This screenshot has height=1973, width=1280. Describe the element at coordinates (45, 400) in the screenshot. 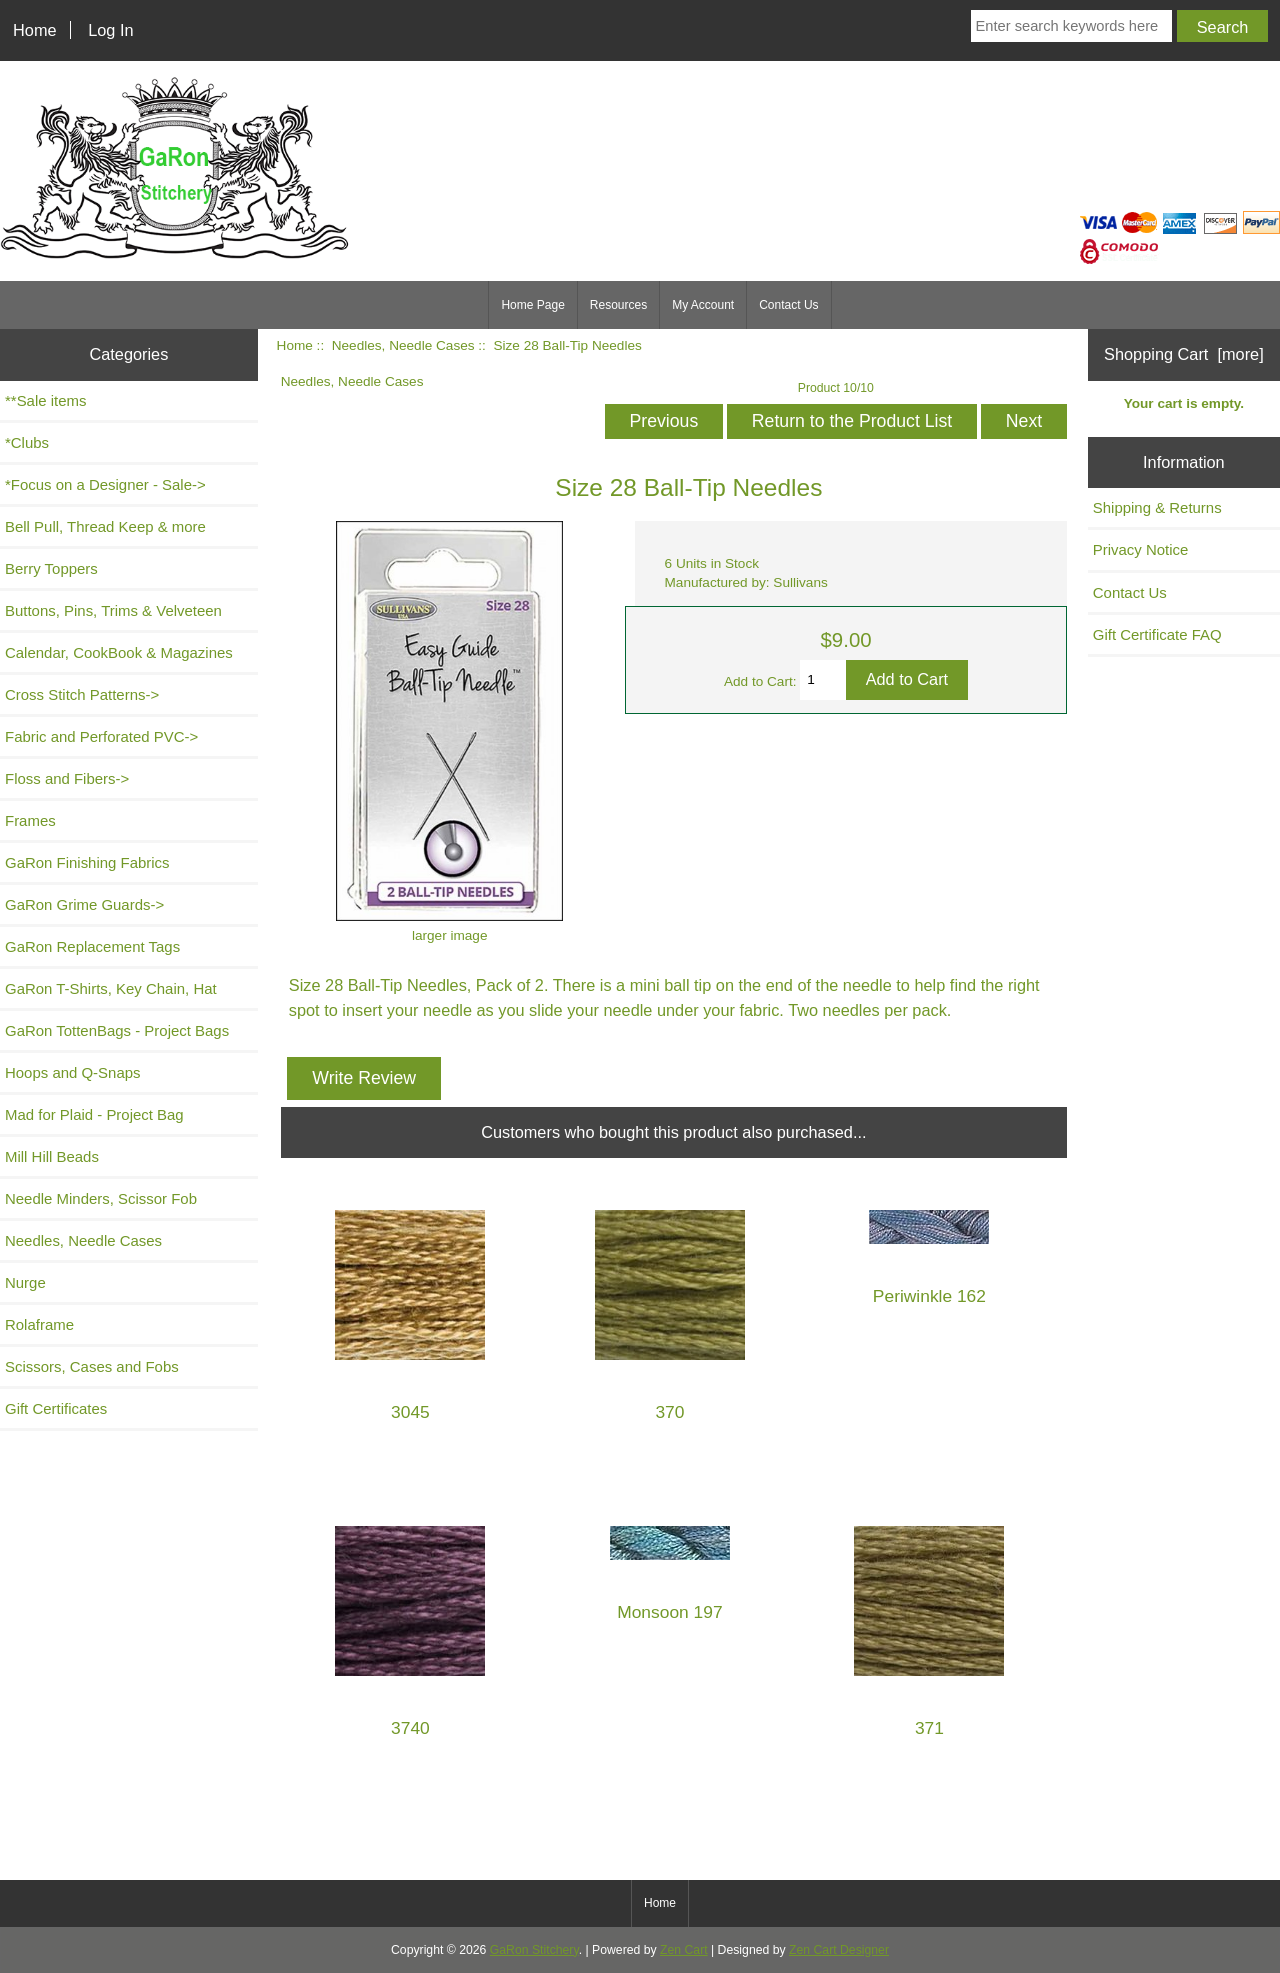

I see `**Sale items` at that location.